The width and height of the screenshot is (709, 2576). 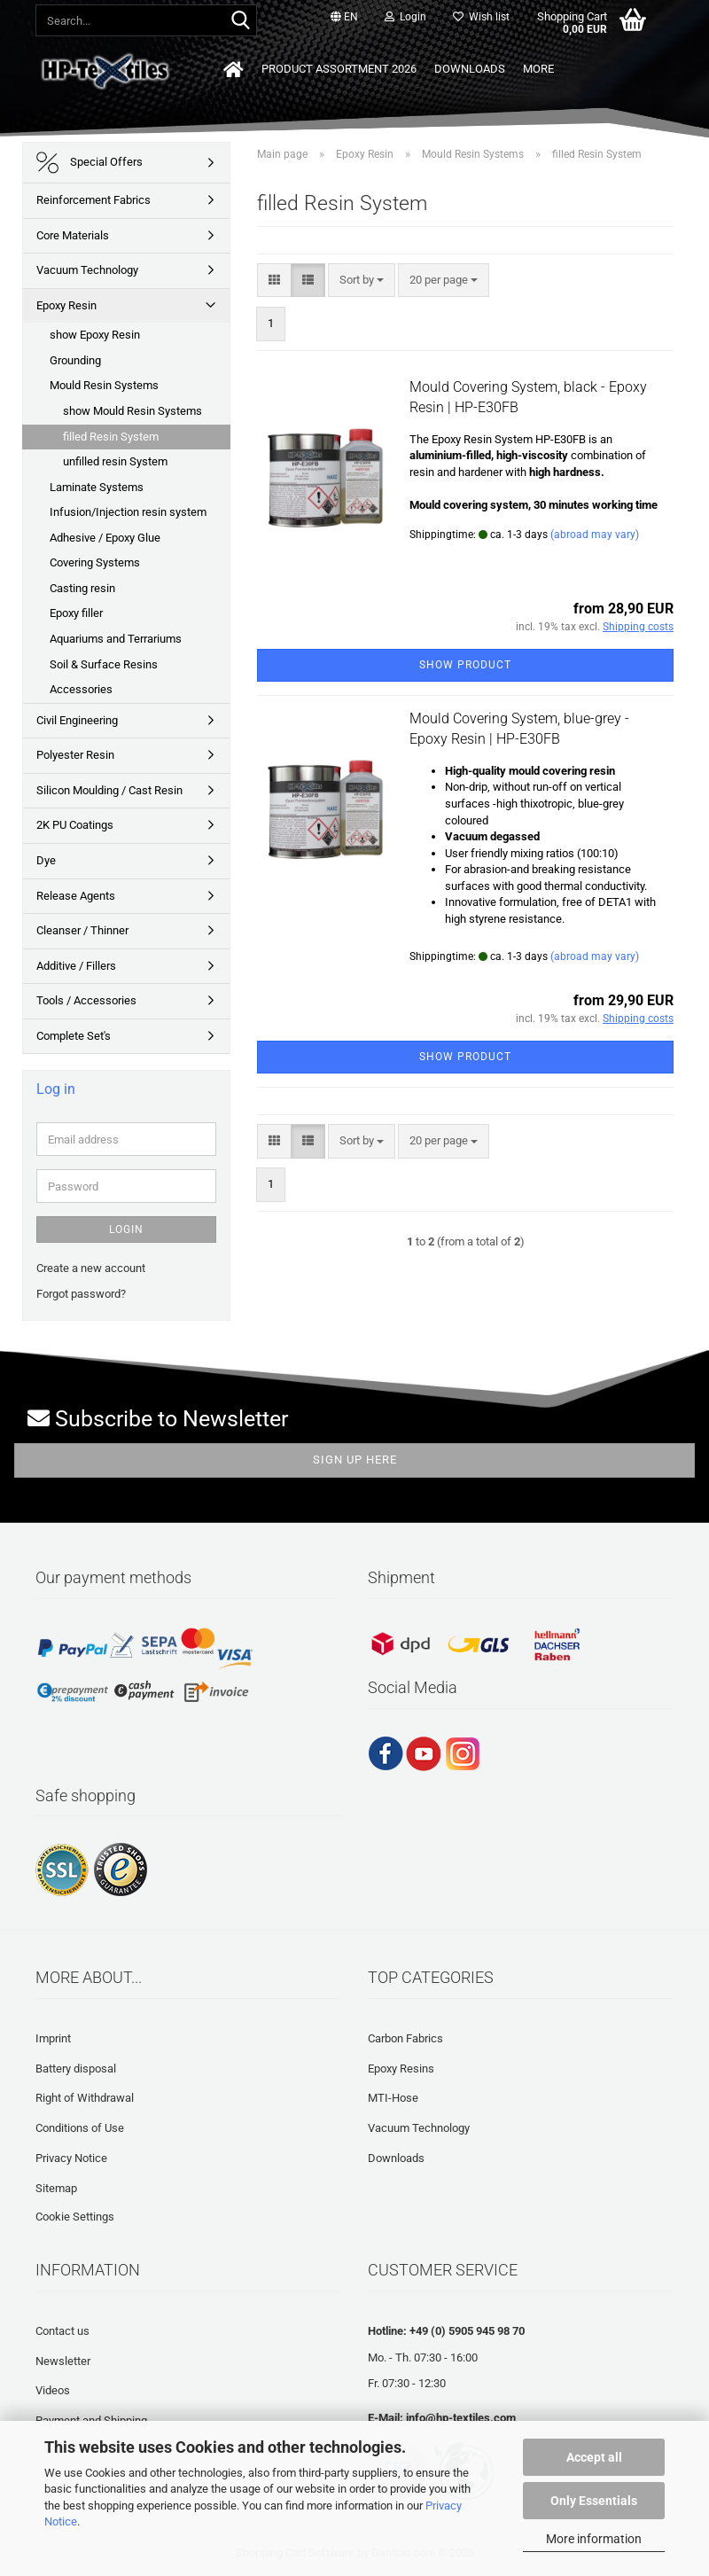 I want to click on Cookie Settings, so click(x=74, y=2216).